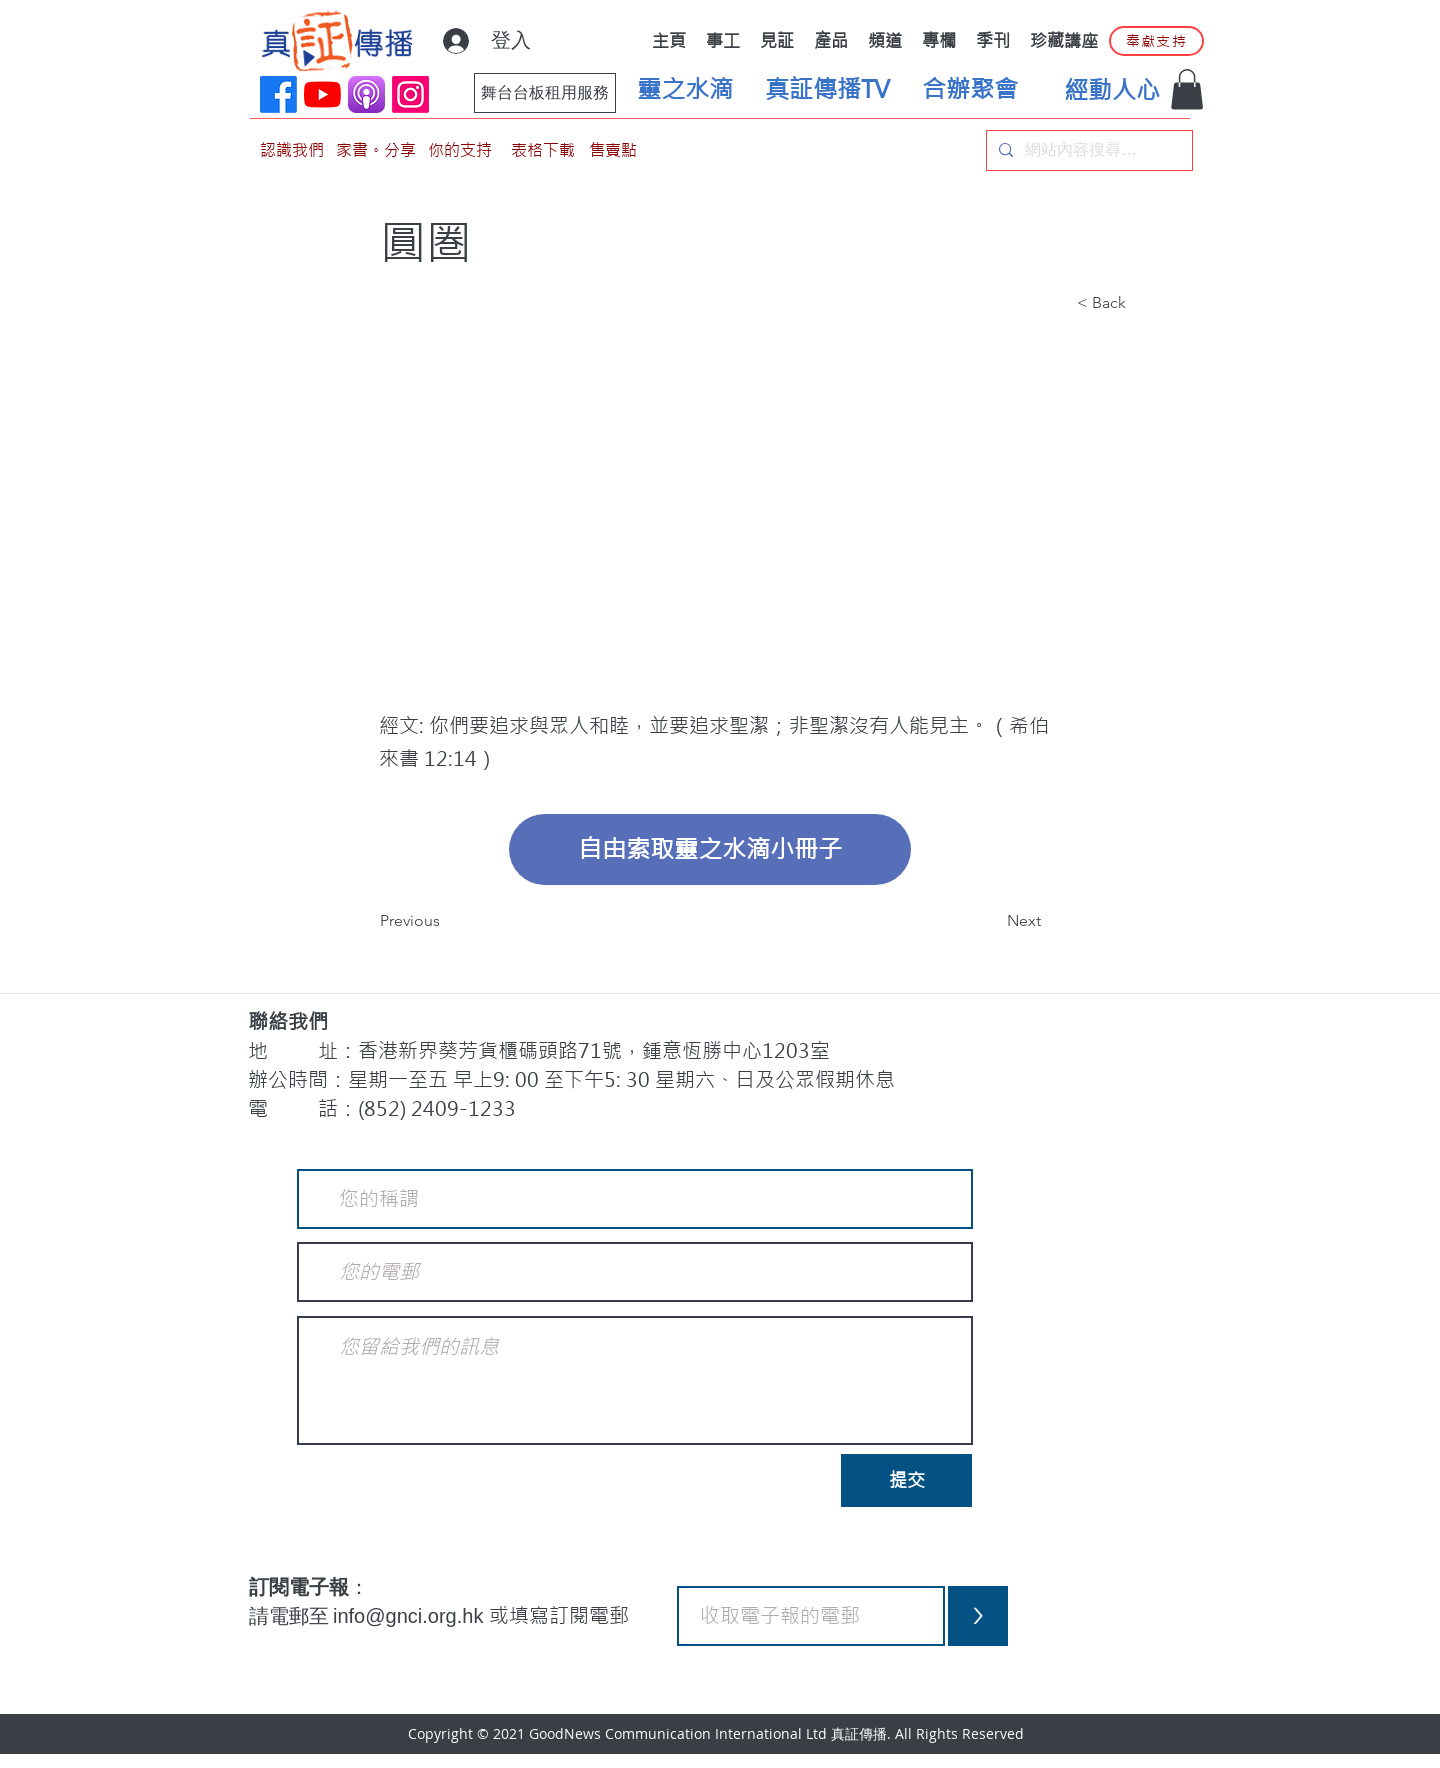  Describe the element at coordinates (710, 849) in the screenshot. I see `[自由索取靈之水滴小冊子]` at that location.